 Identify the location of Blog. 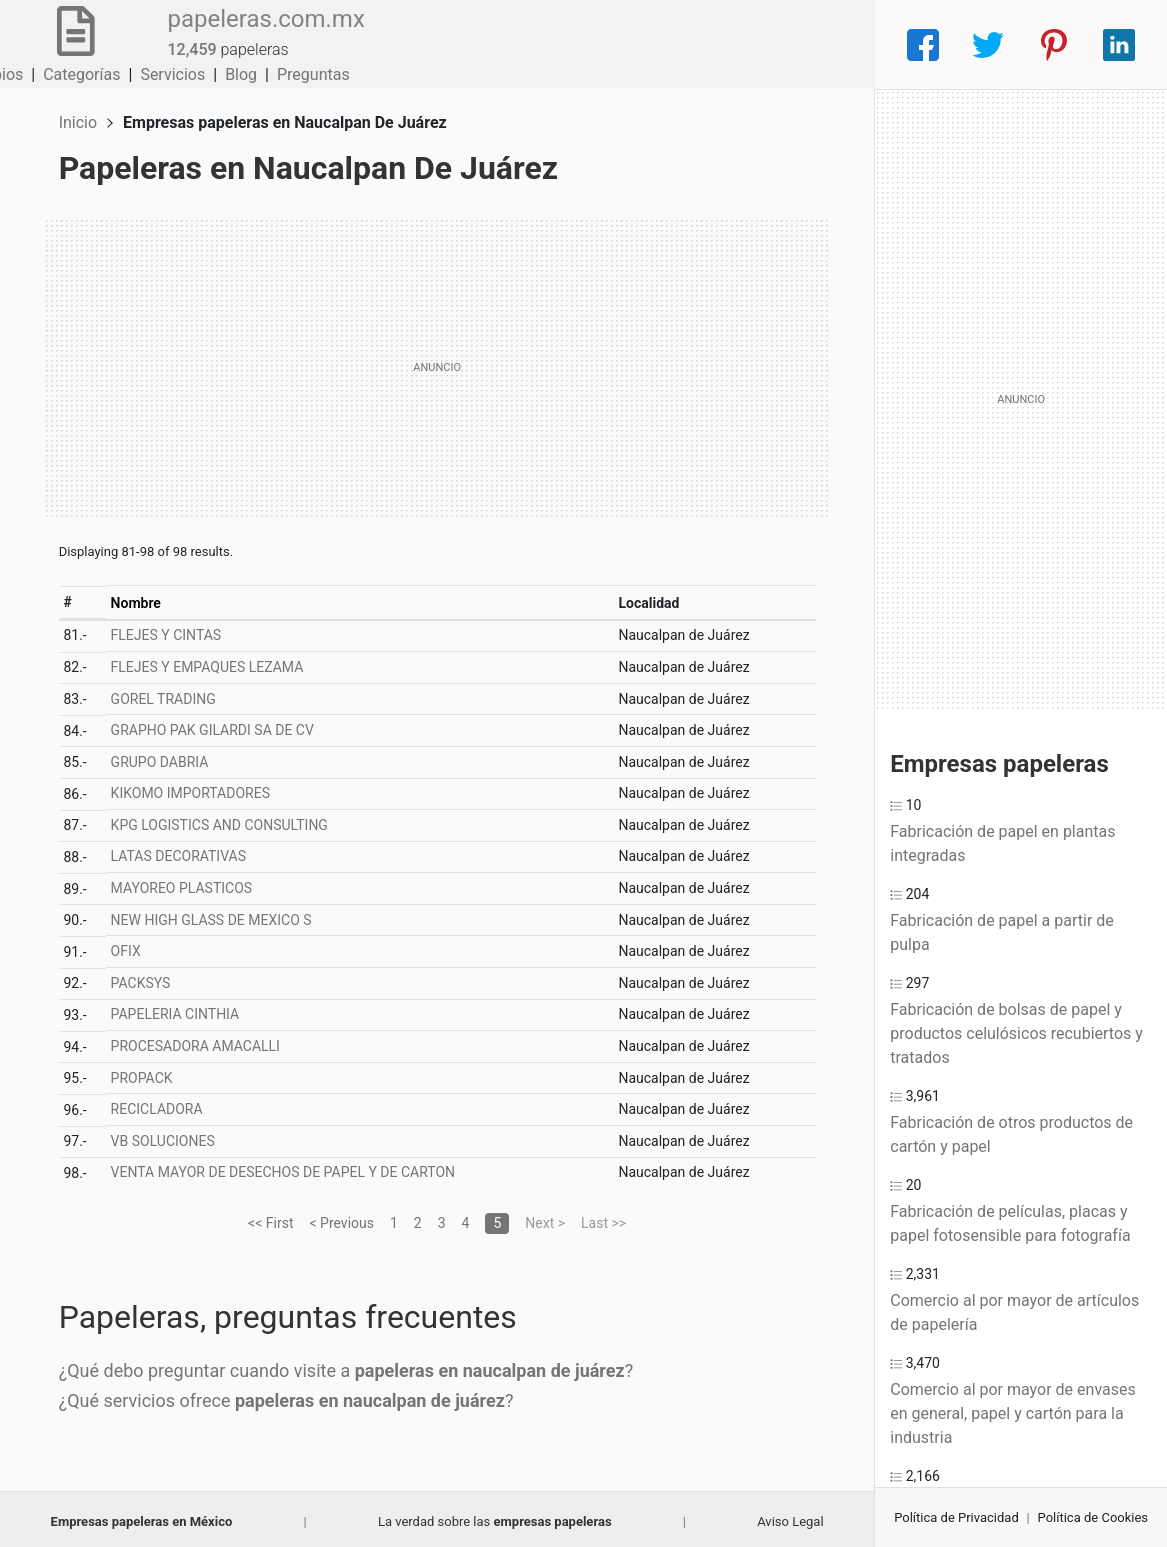
(751, 44).